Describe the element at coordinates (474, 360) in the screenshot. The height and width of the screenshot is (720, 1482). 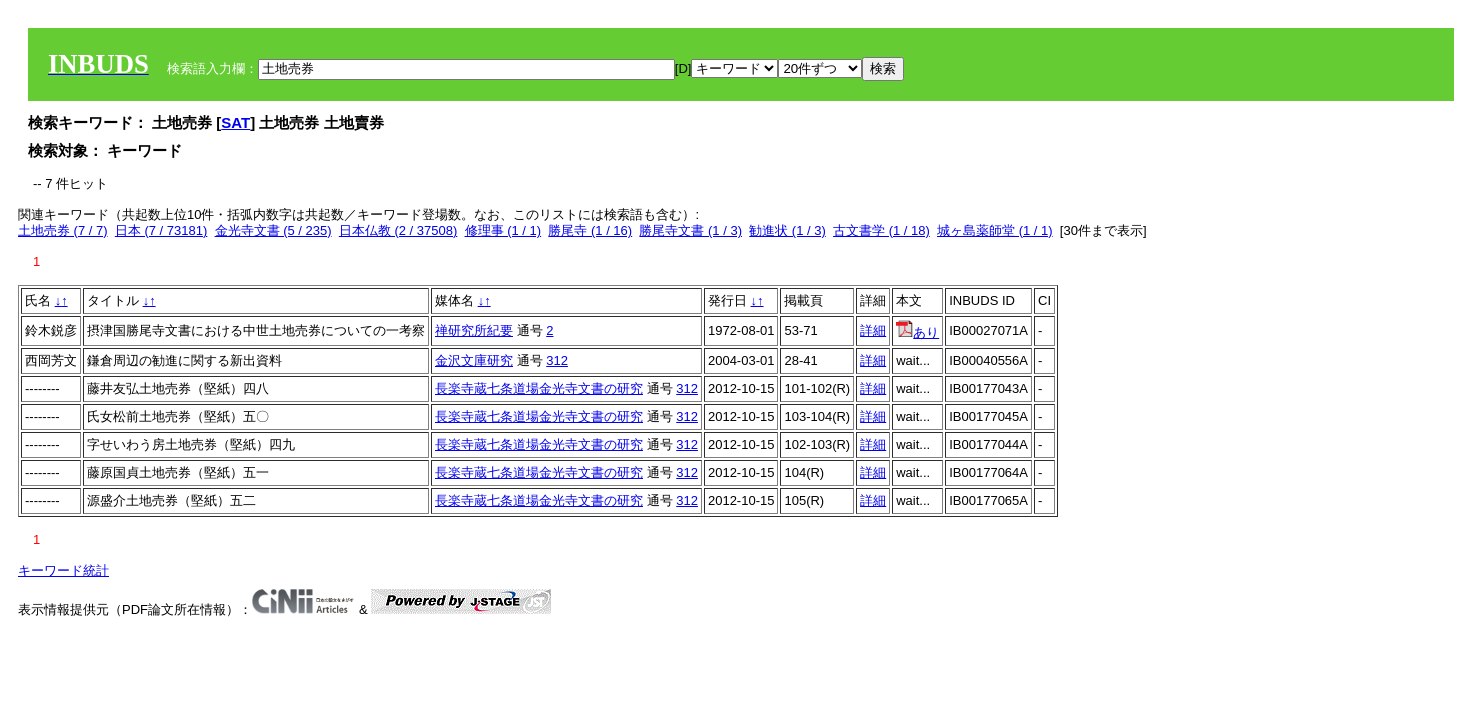
I see `金沢文庫研究` at that location.